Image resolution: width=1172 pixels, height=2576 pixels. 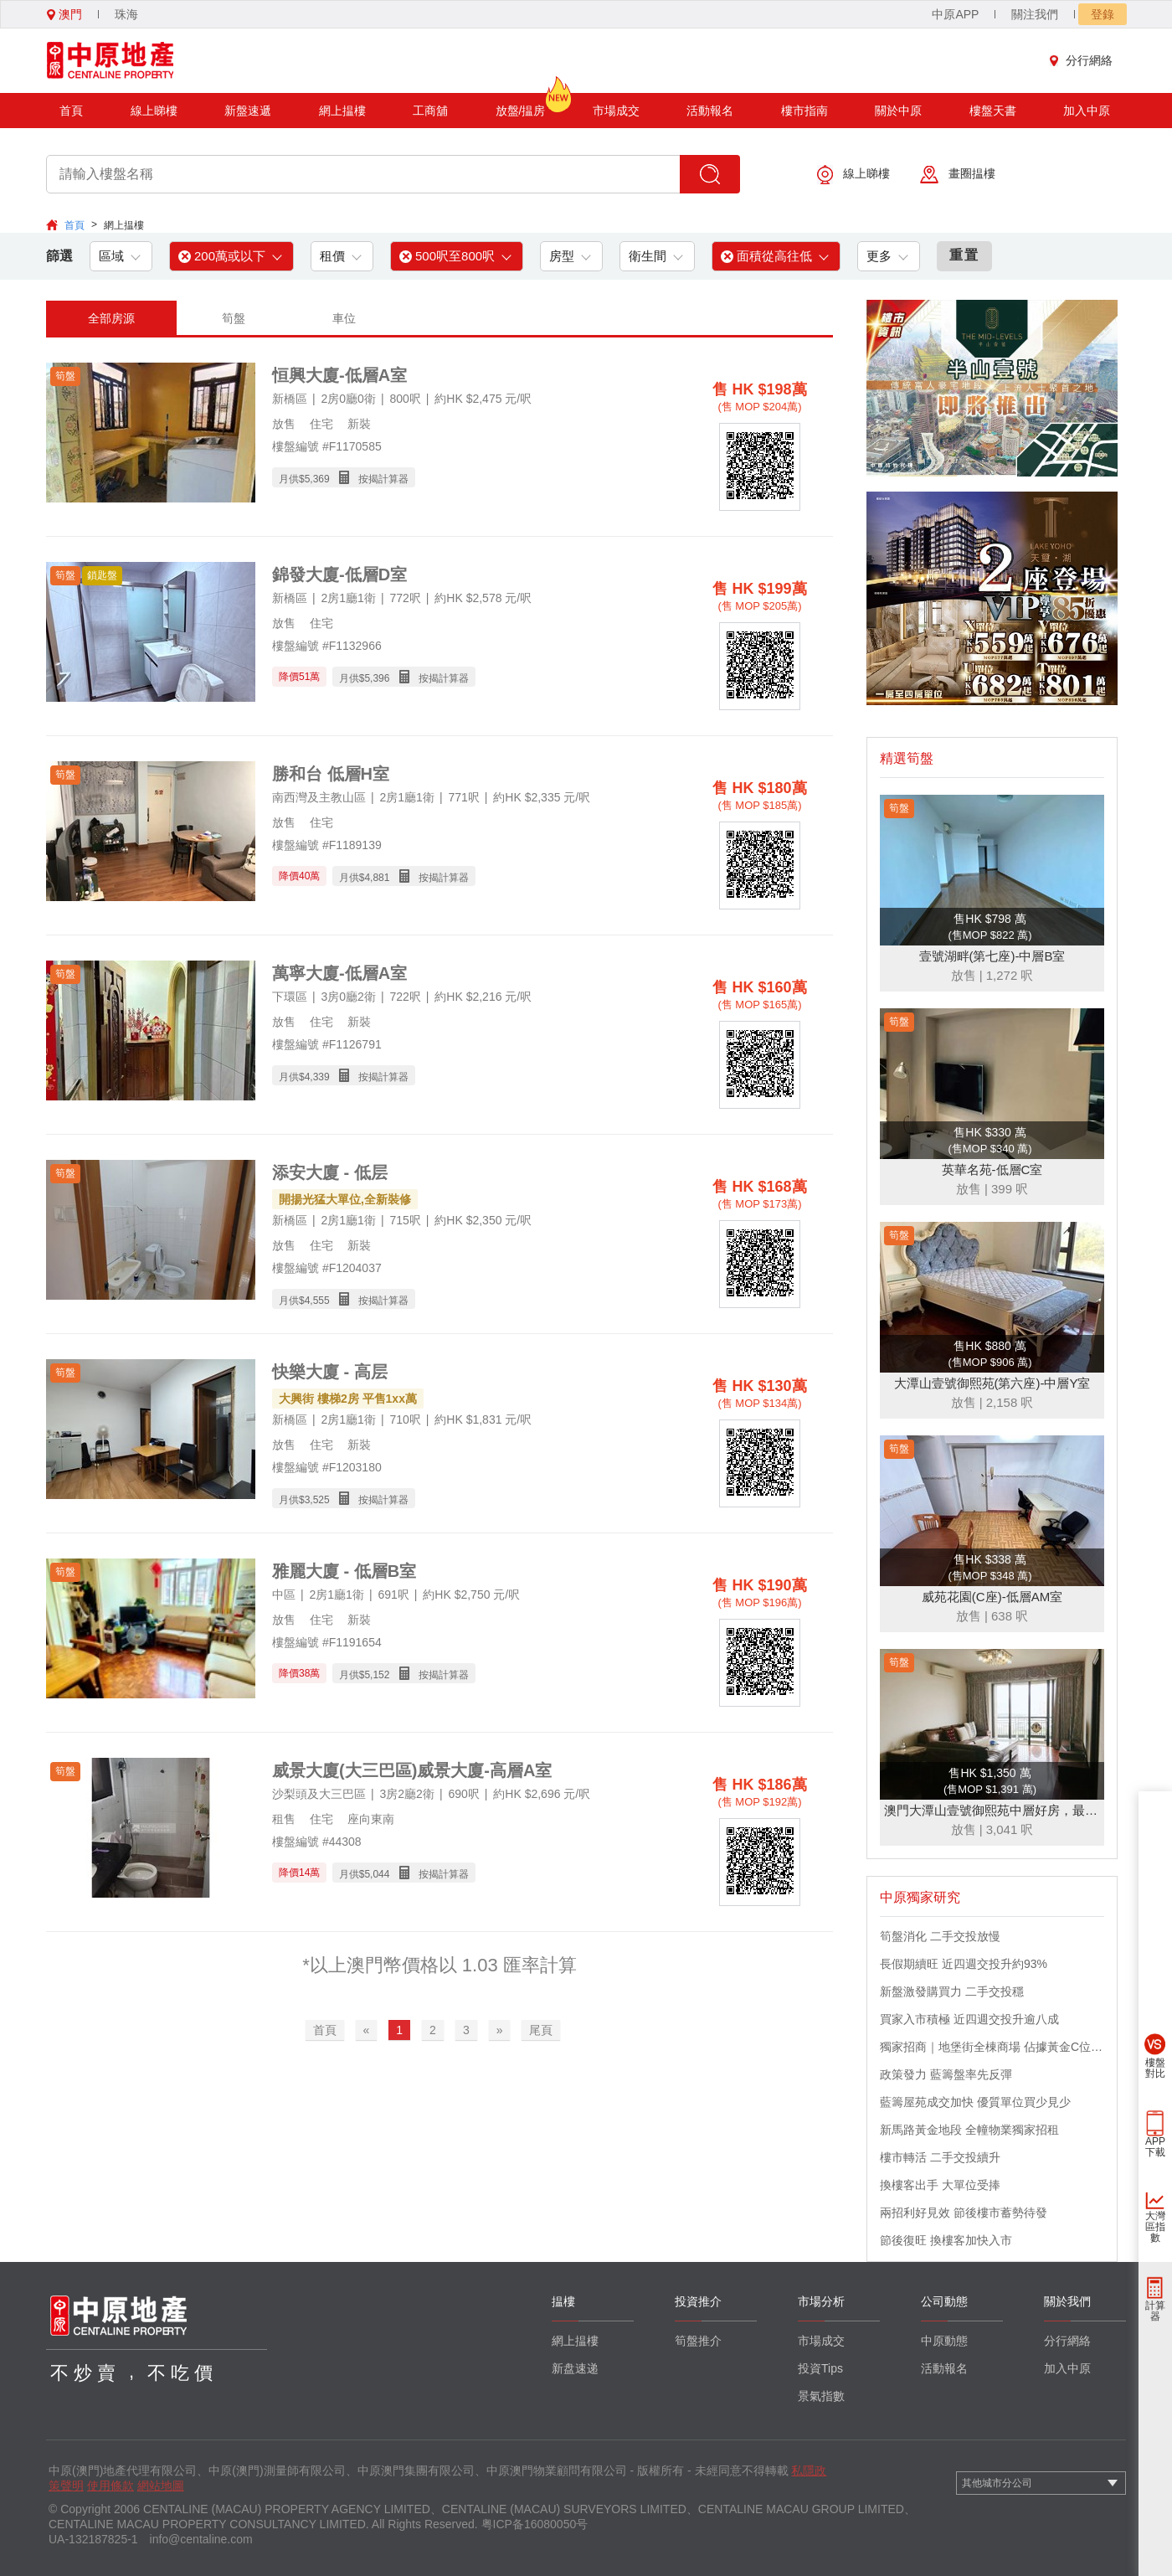 What do you see at coordinates (342, 110) in the screenshot?
I see `網上揾樓` at bounding box center [342, 110].